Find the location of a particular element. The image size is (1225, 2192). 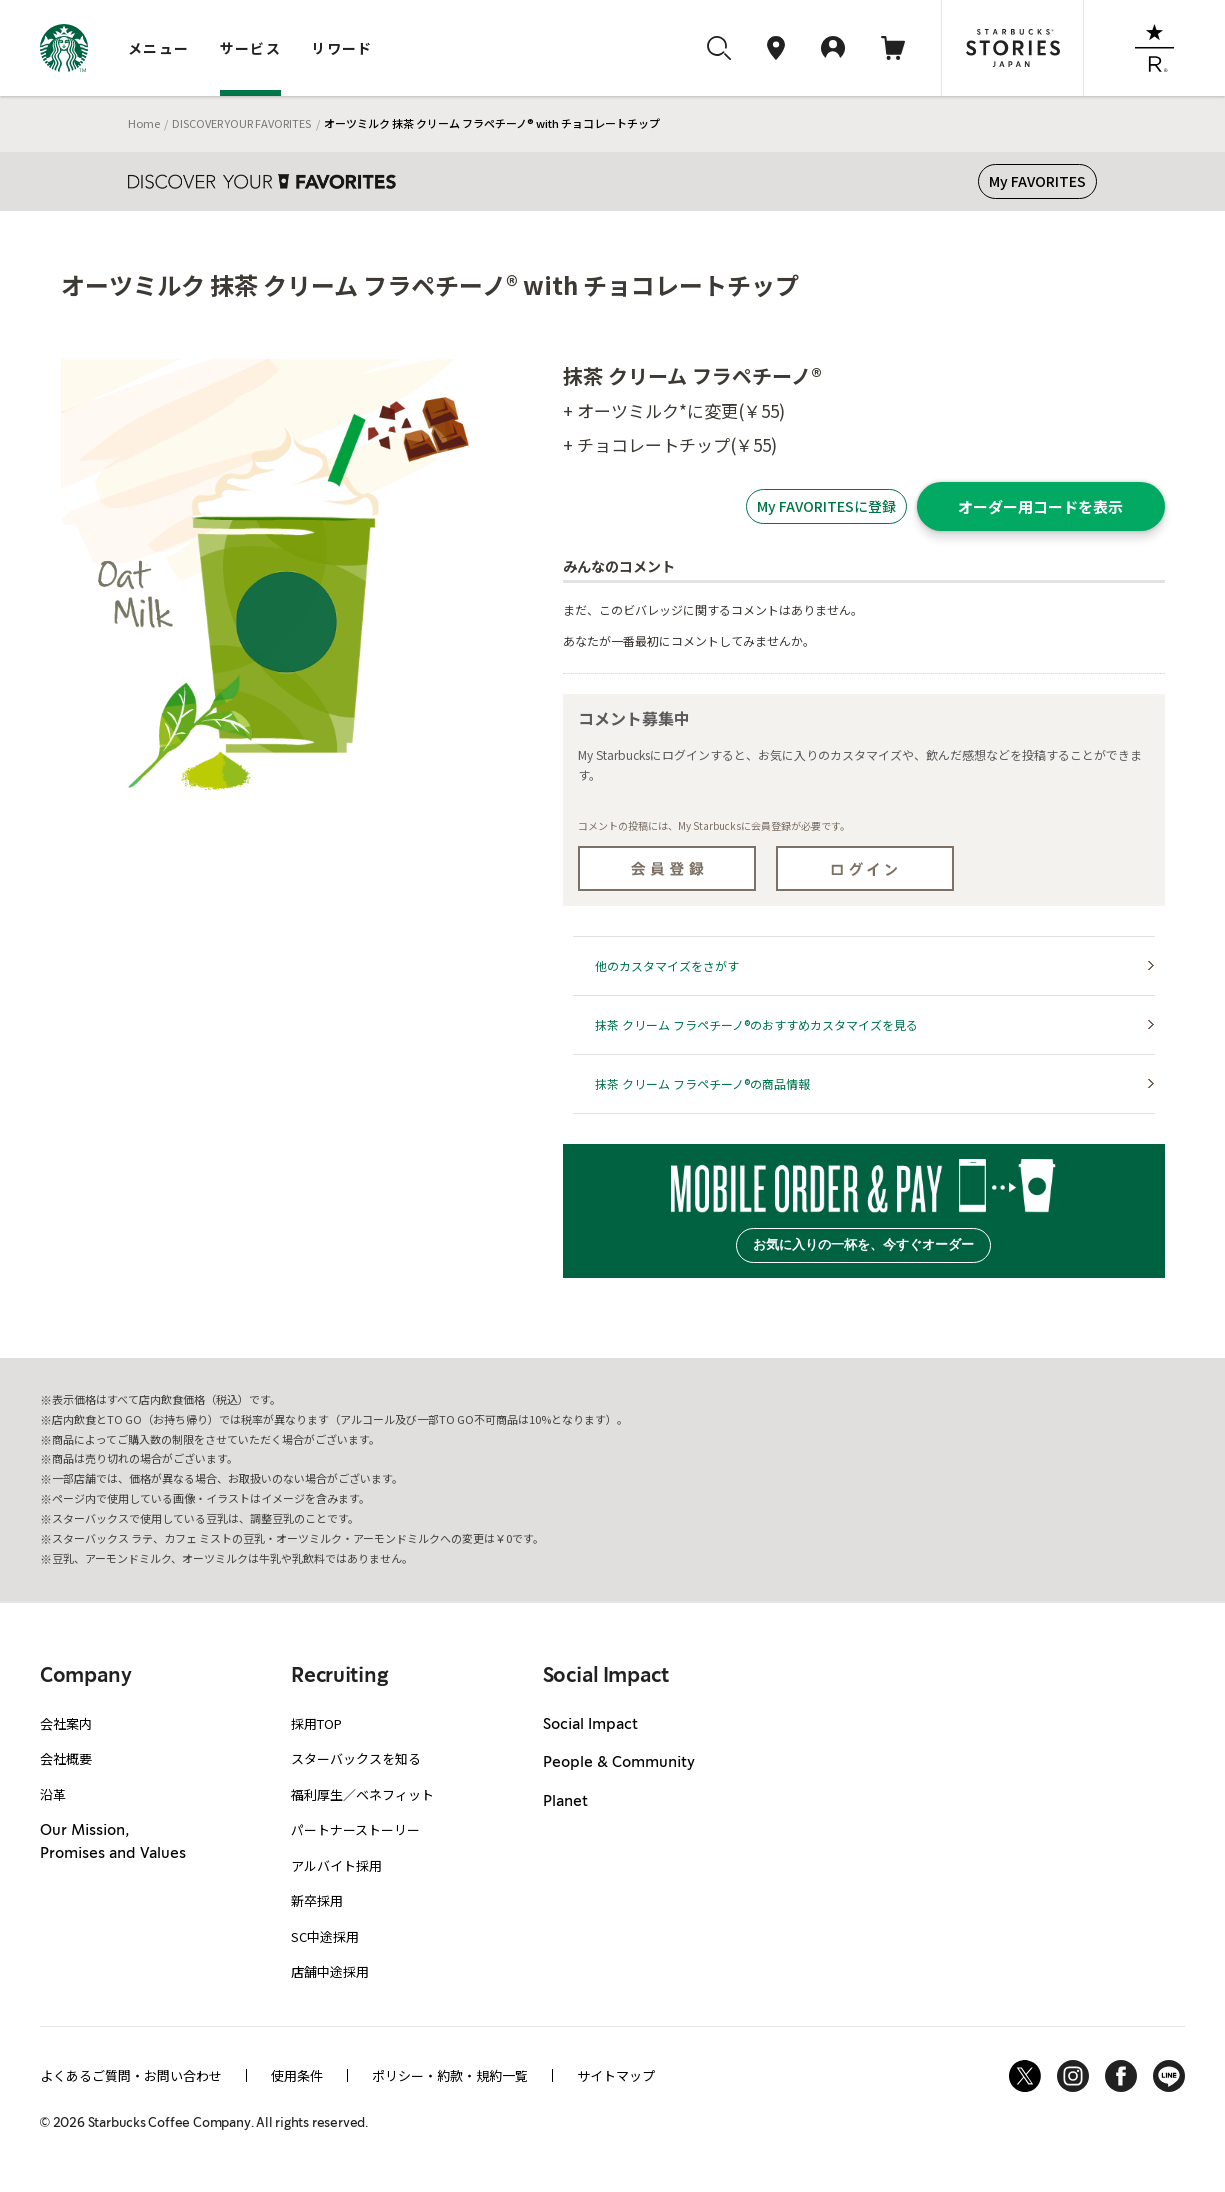

People & Community is located at coordinates (619, 1763).